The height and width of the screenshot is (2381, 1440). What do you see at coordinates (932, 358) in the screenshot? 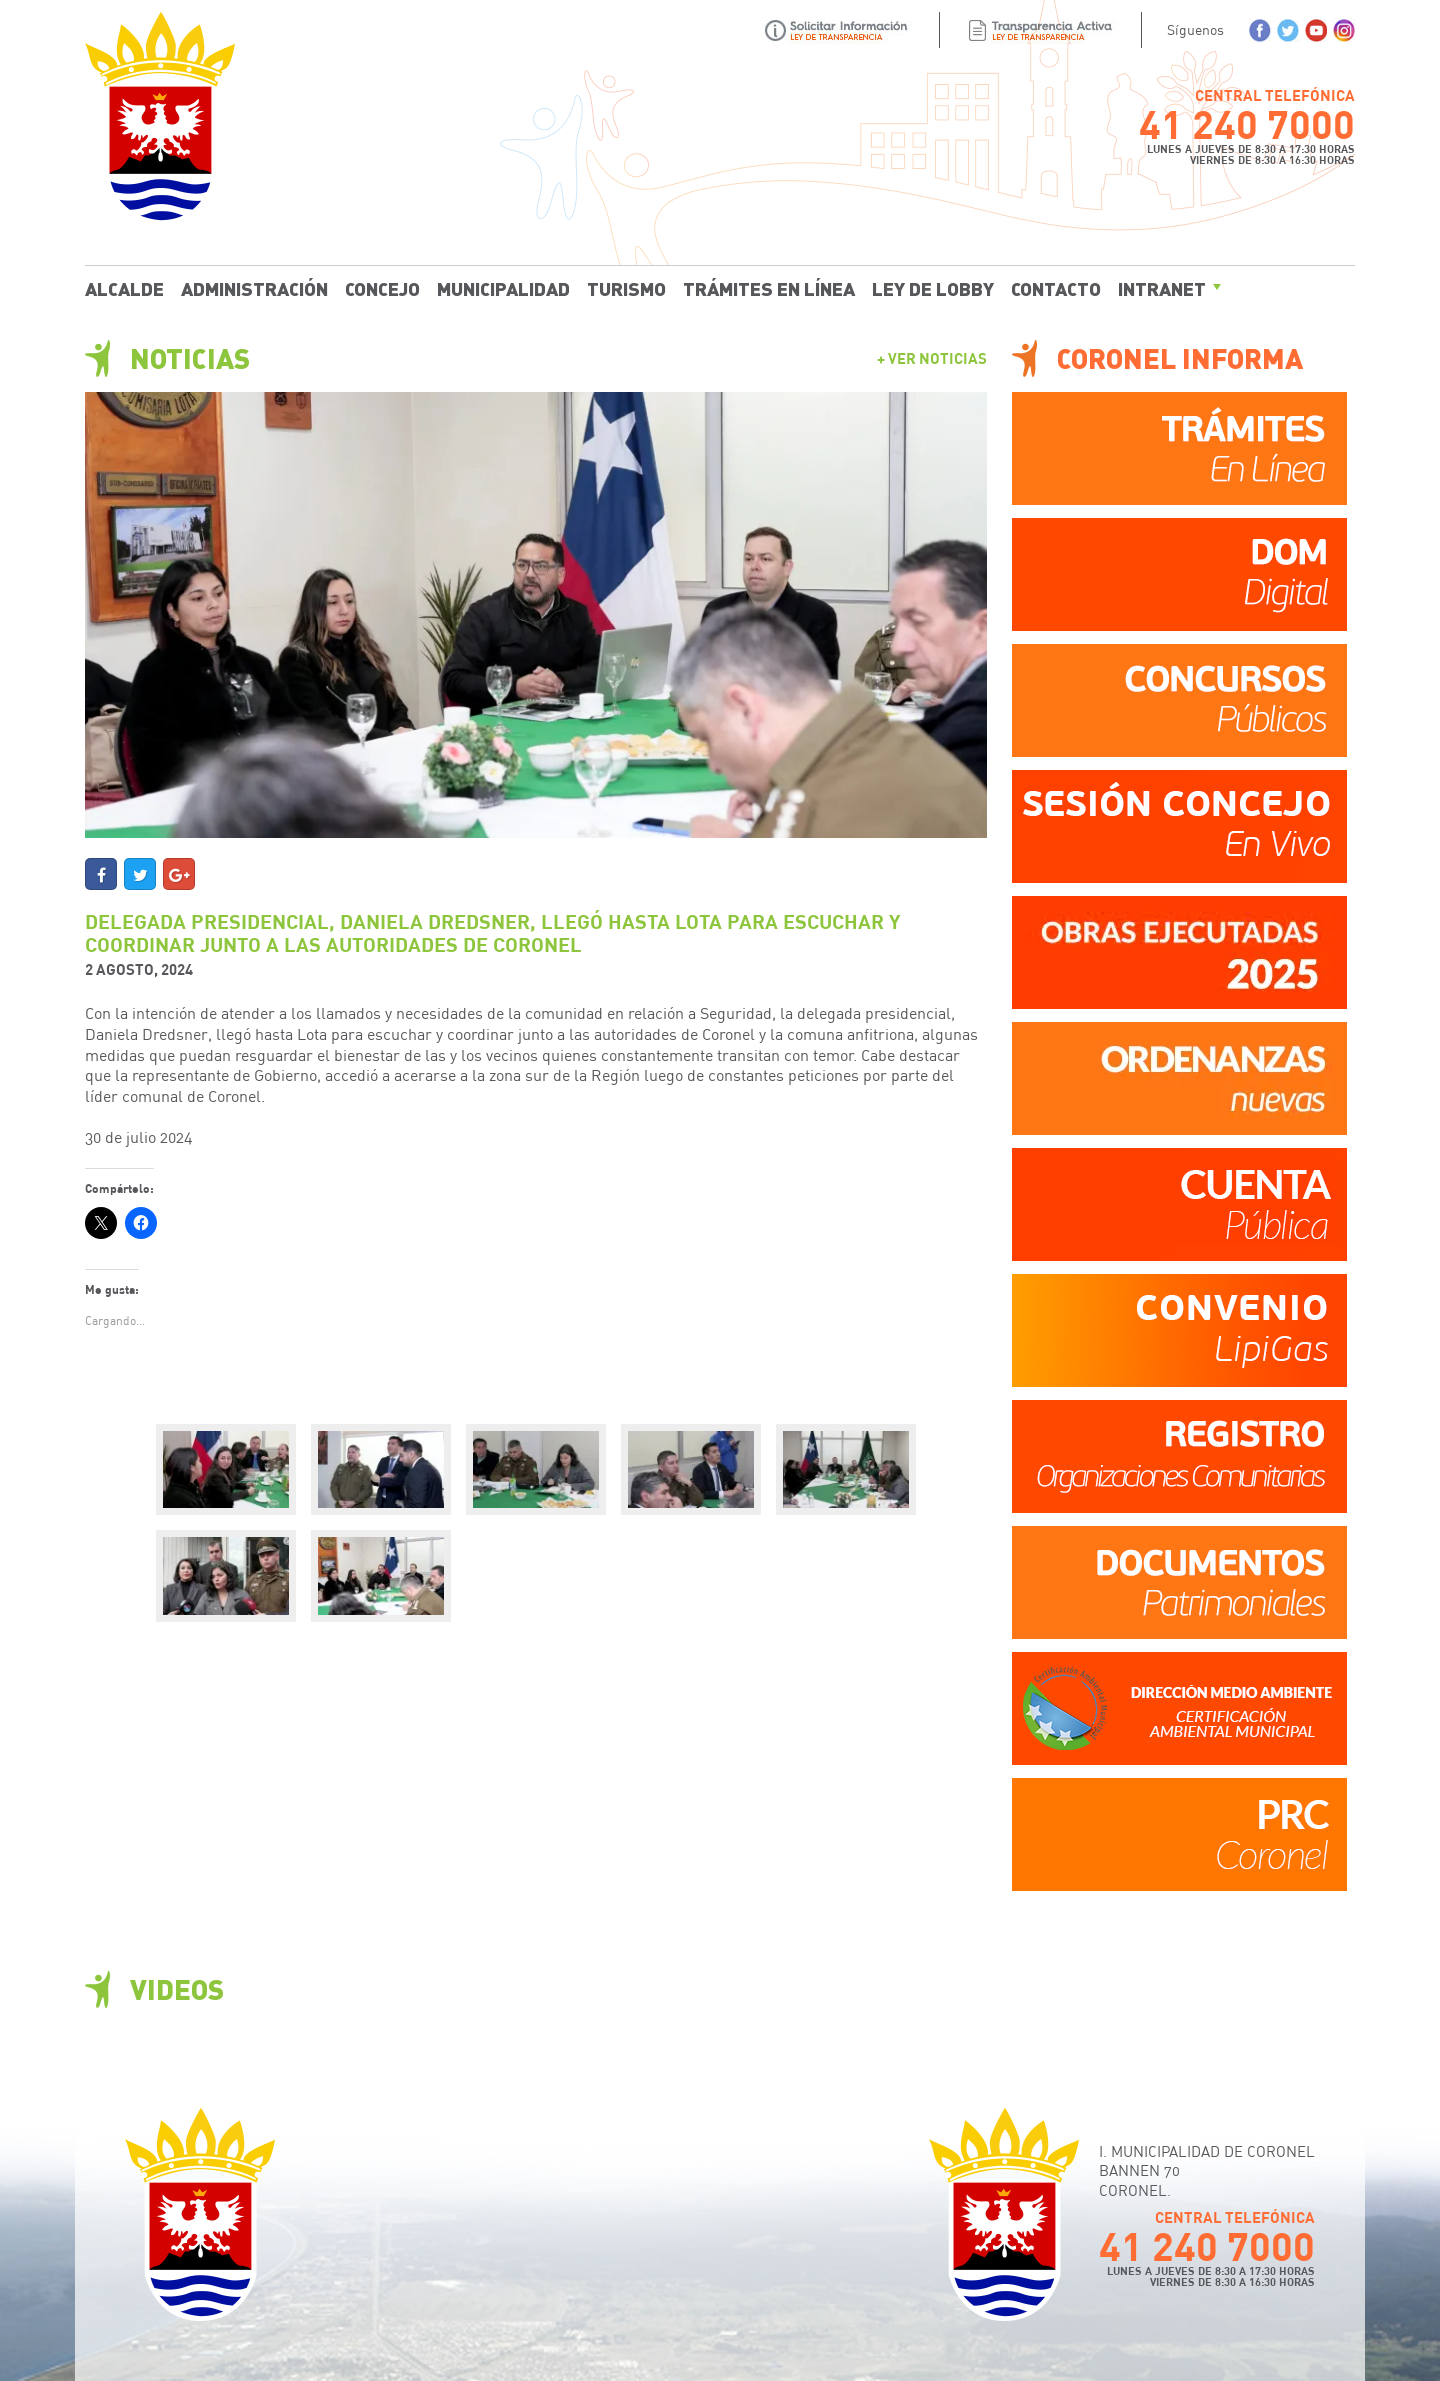
I see `+ Ver Noticias` at bounding box center [932, 358].